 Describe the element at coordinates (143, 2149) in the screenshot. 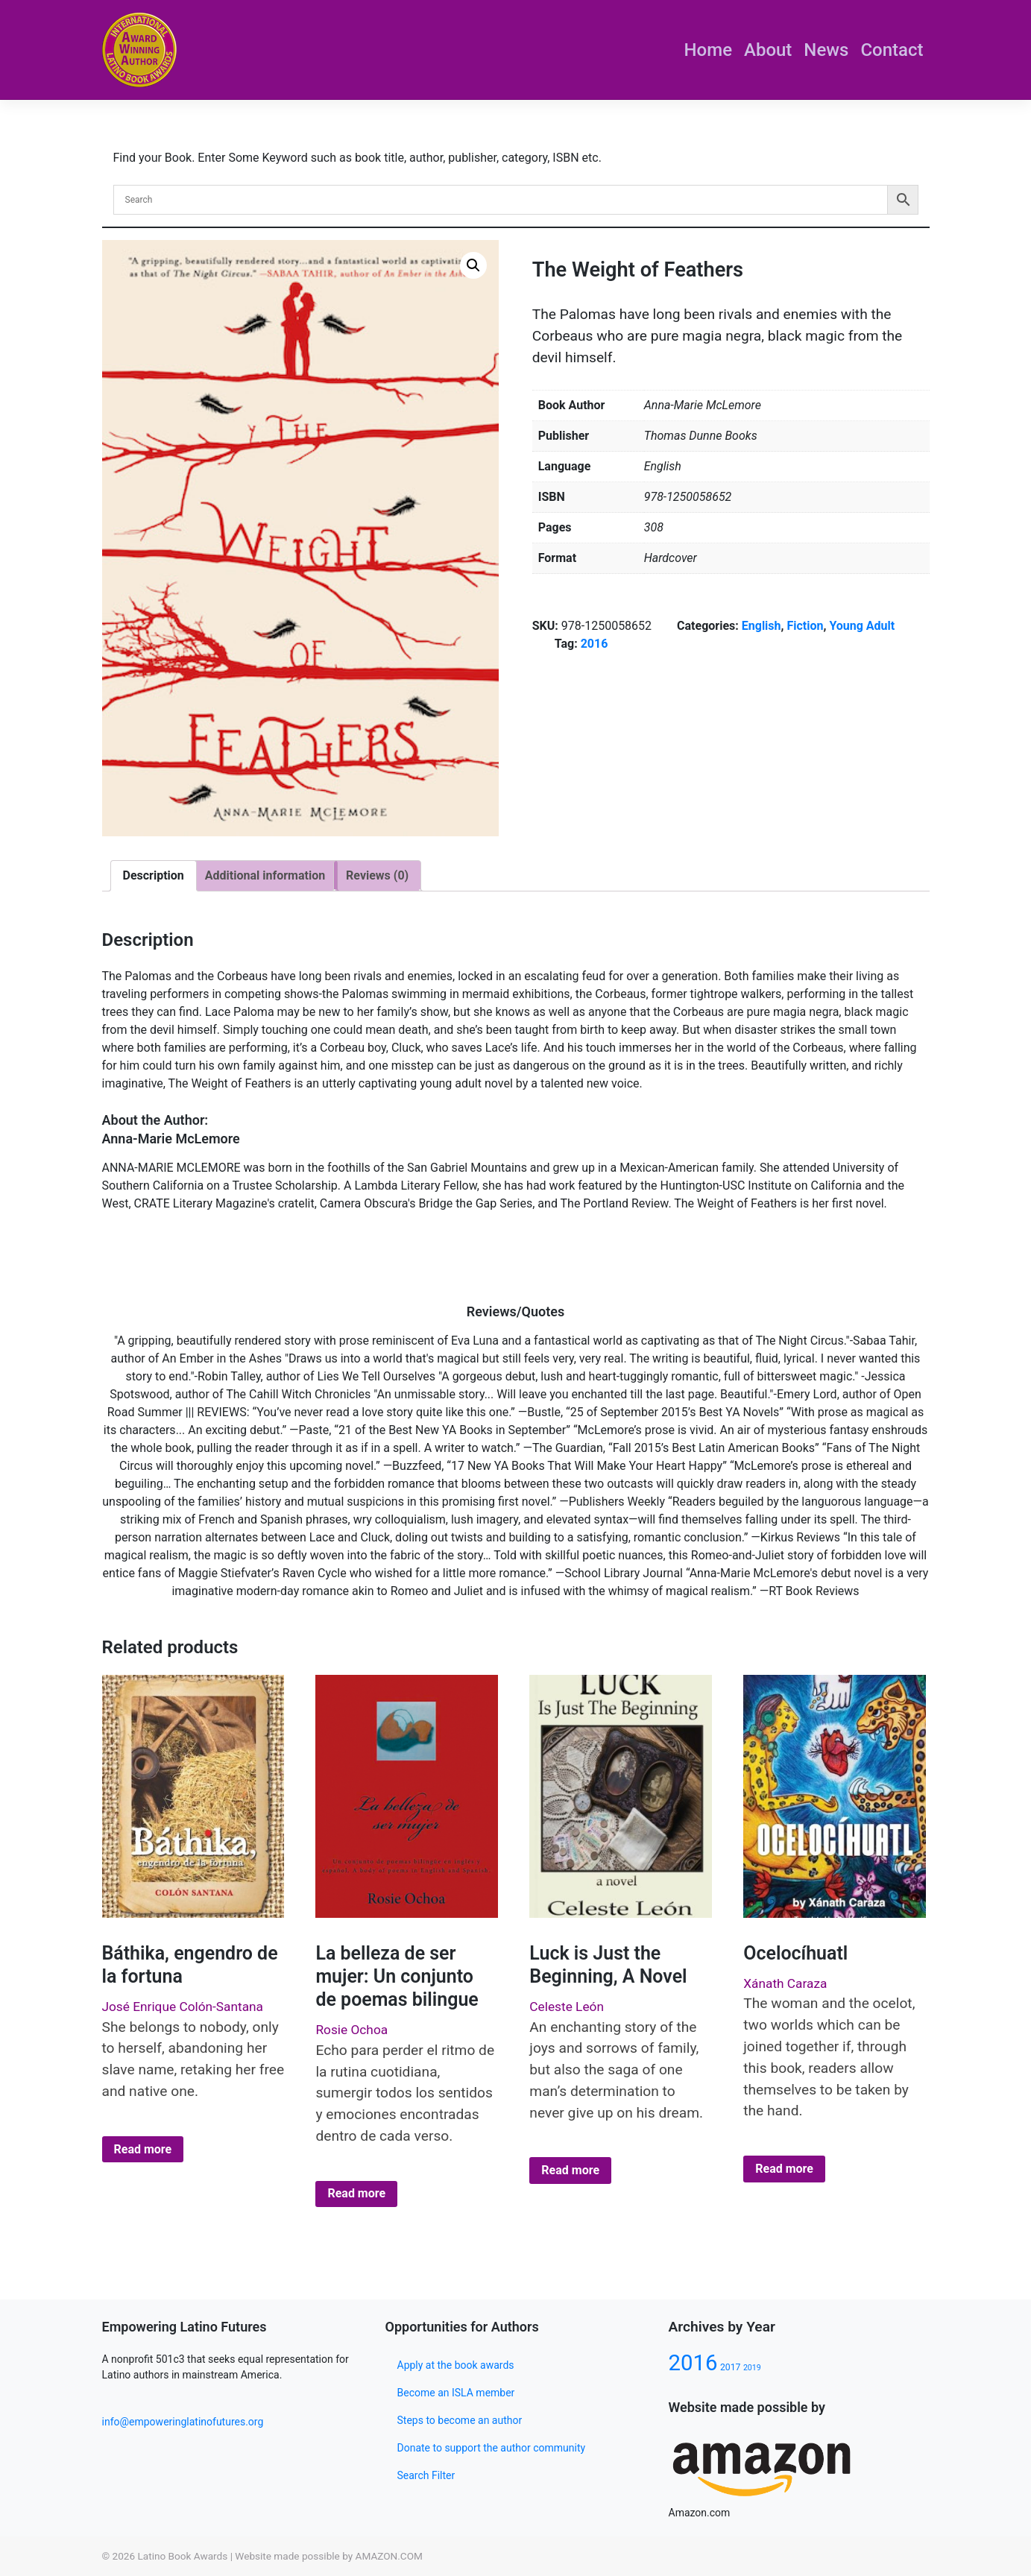

I see `Read more [Select options for “Báthika, engendro de la fortuna”]` at that location.